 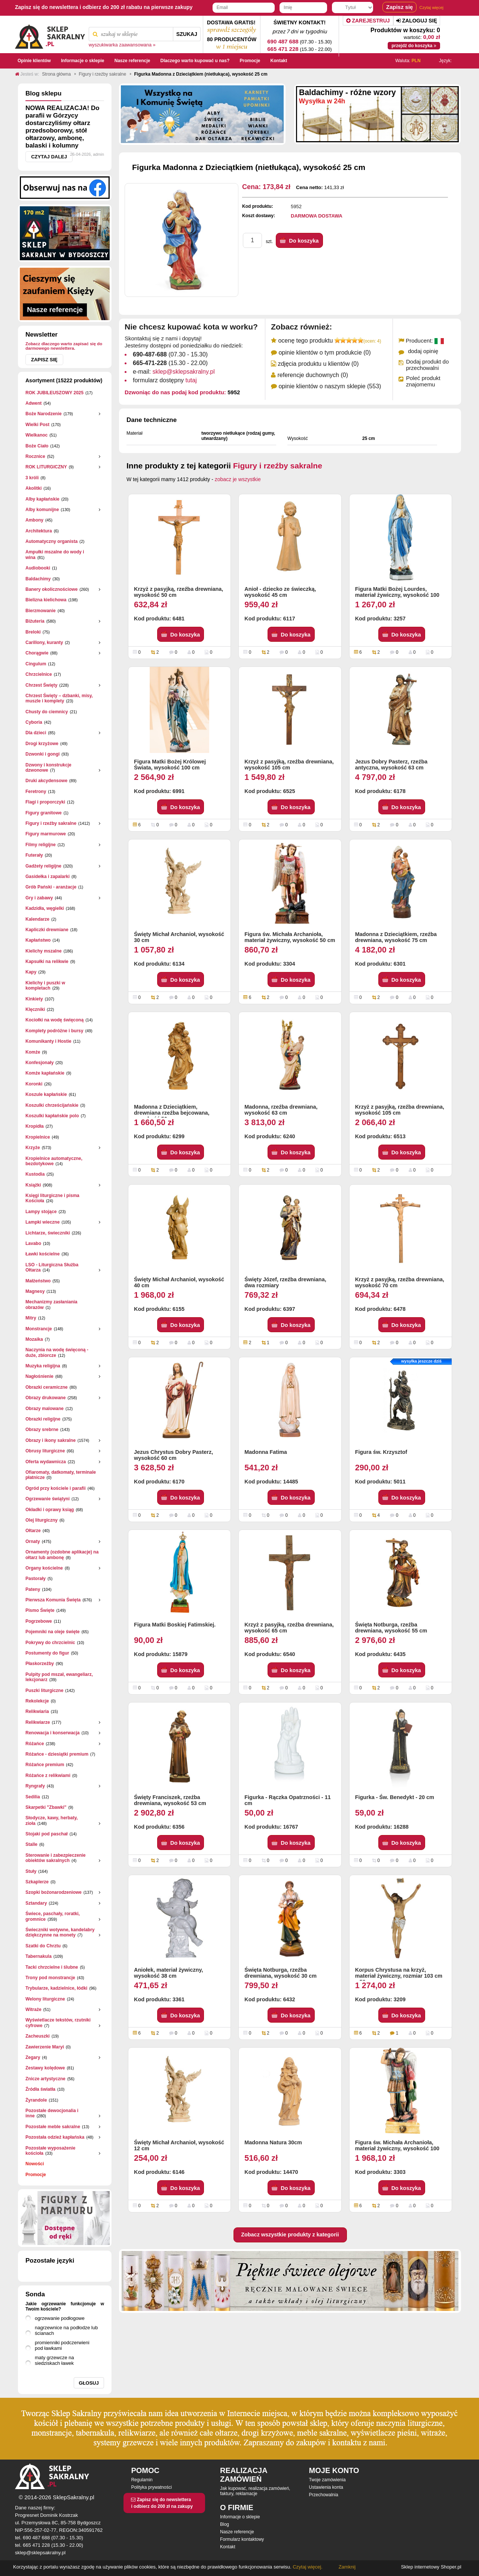 I want to click on Święta Notburga, rzeźba drewniana, wysokość 30 cm, so click(x=280, y=1973).